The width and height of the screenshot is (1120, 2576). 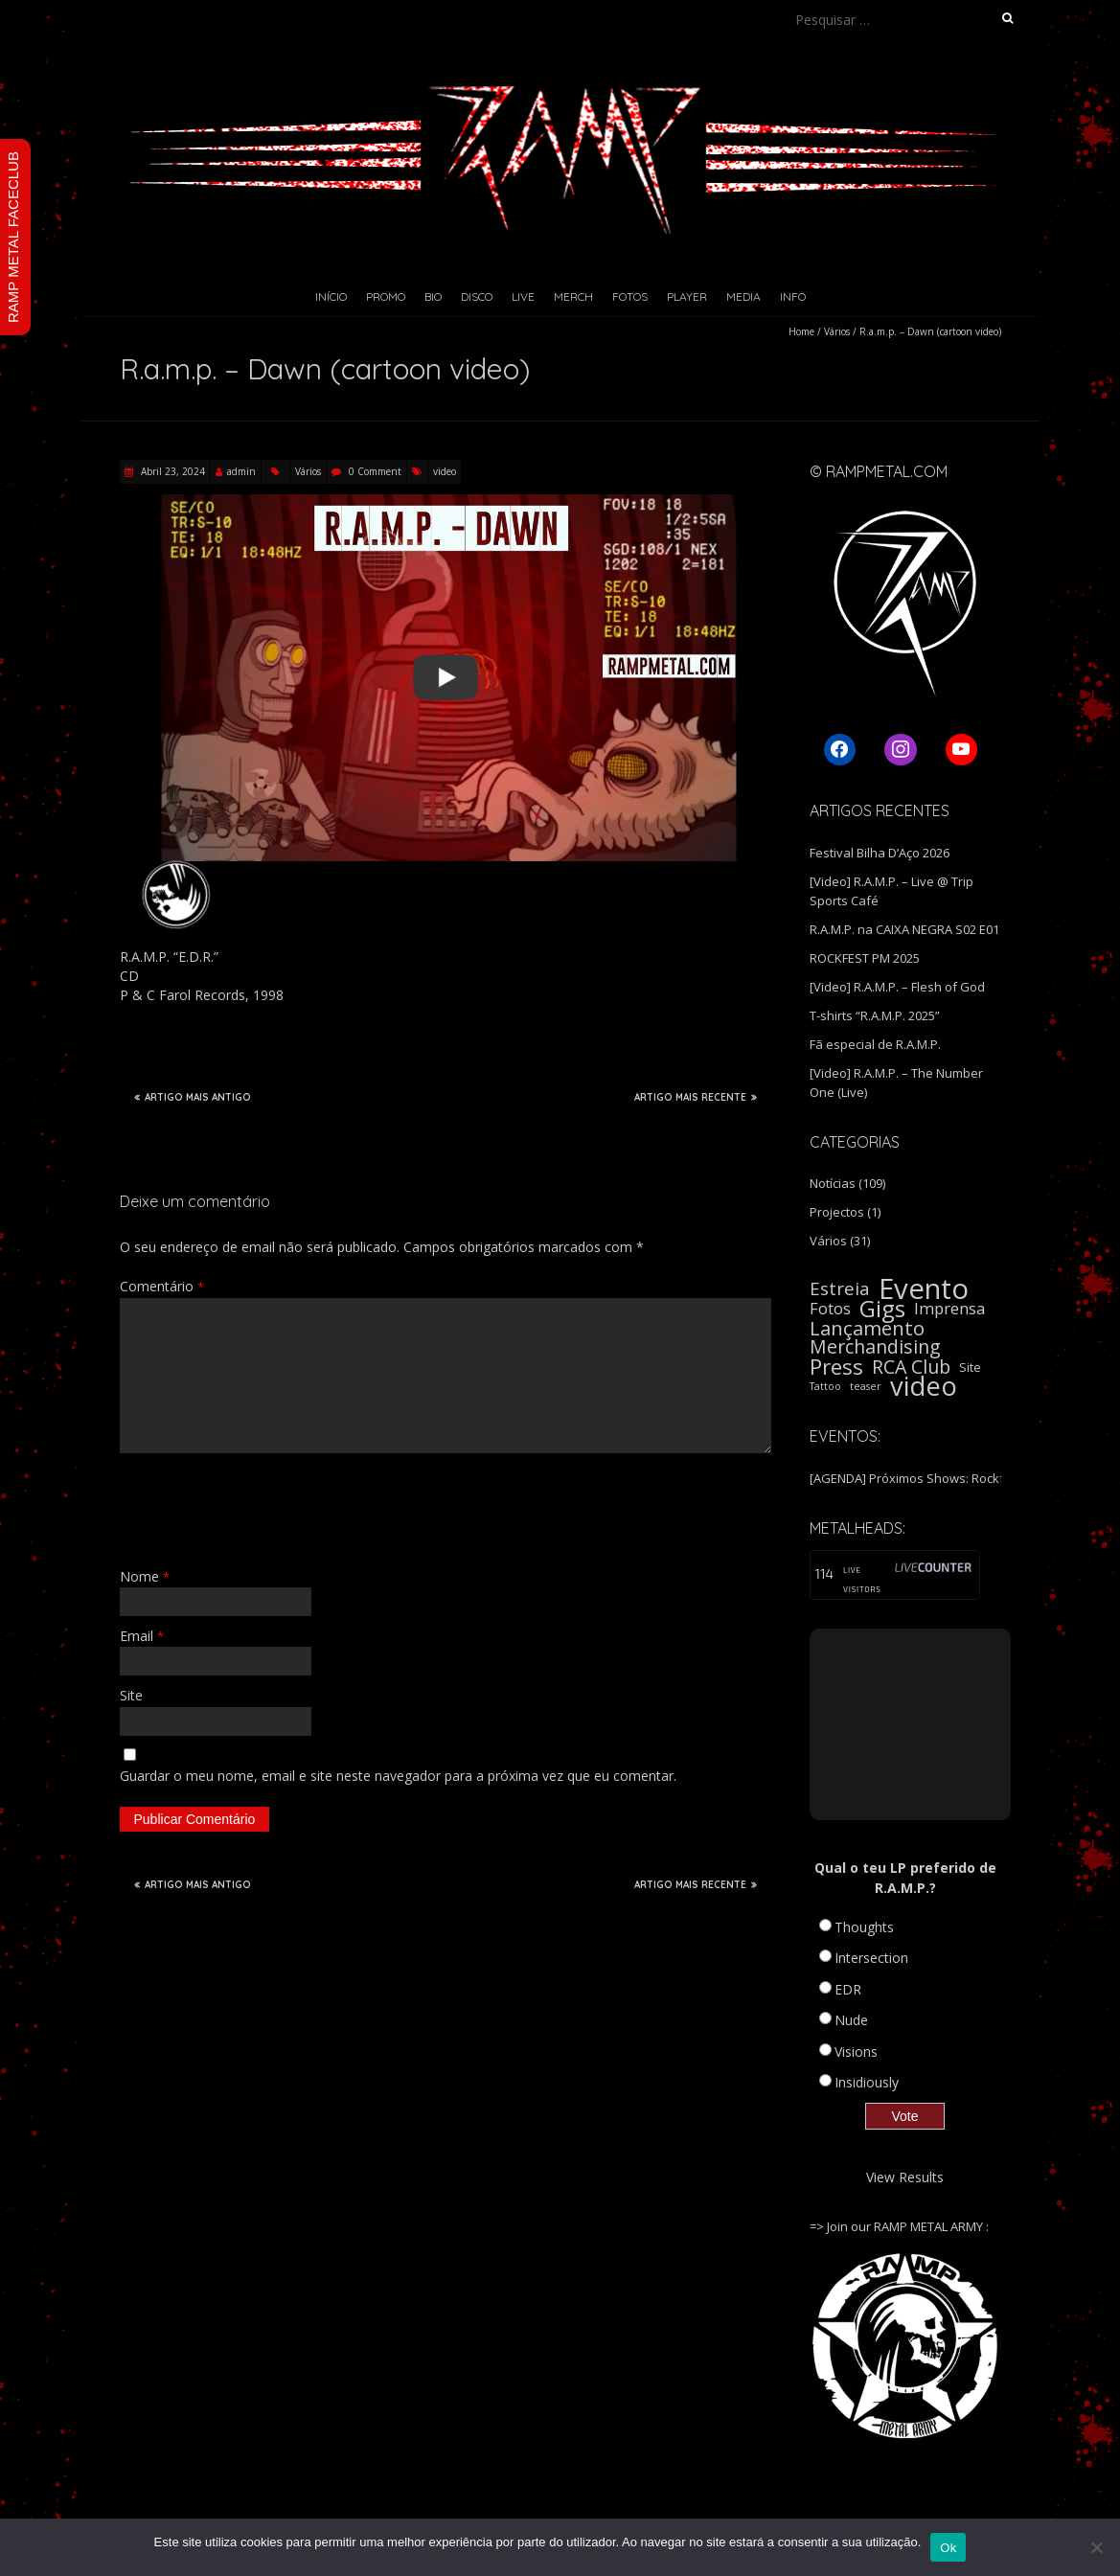 What do you see at coordinates (171, 471) in the screenshot?
I see `Abril 23, 2024` at bounding box center [171, 471].